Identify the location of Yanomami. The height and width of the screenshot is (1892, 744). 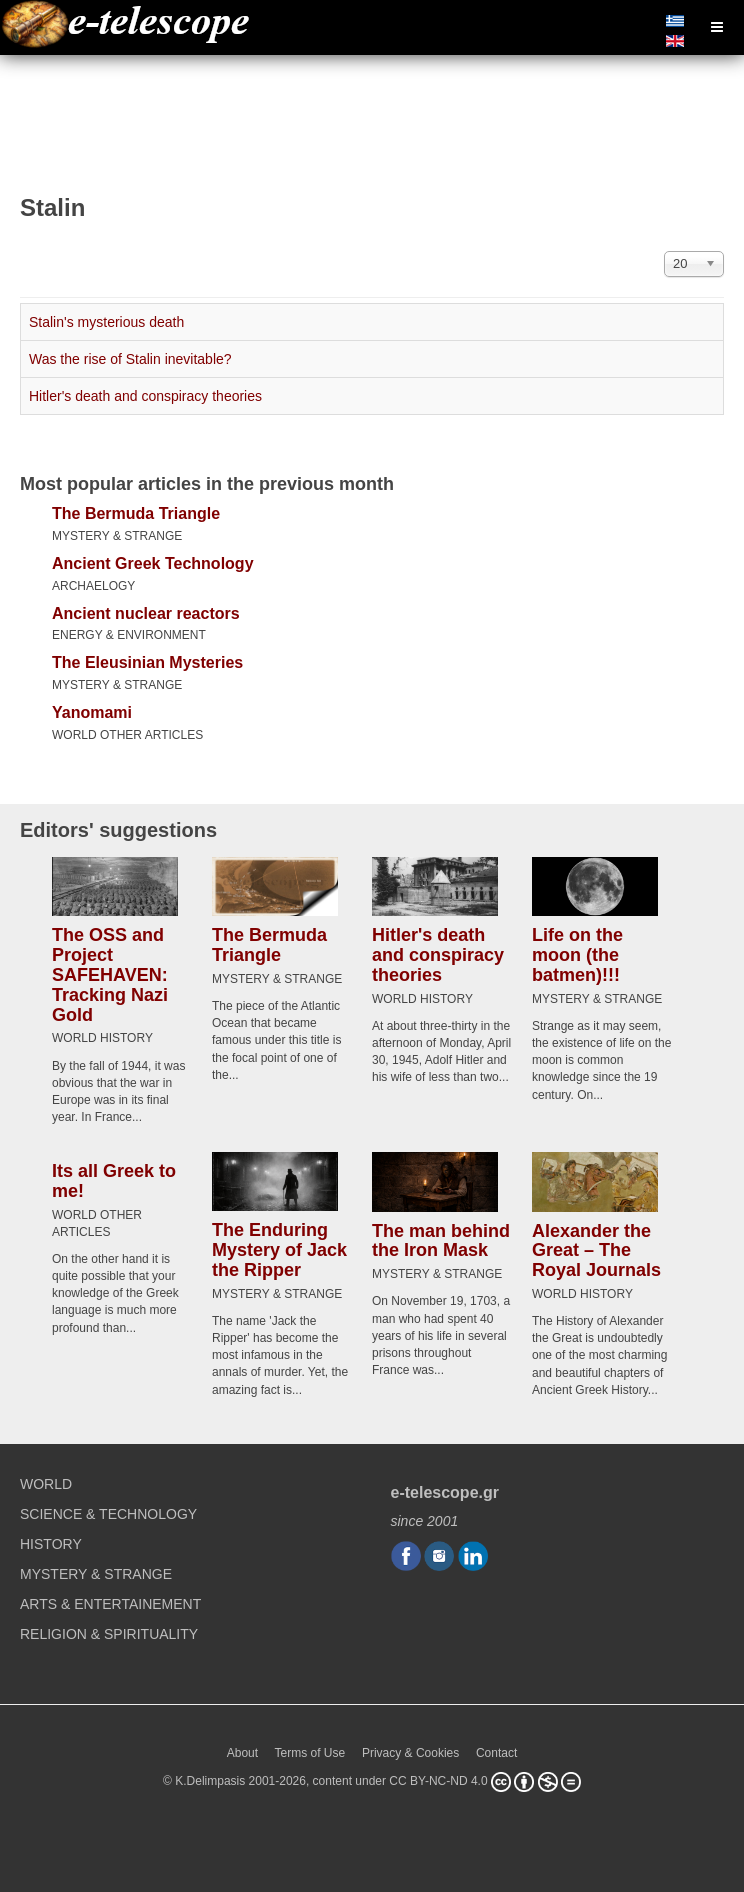
(92, 712).